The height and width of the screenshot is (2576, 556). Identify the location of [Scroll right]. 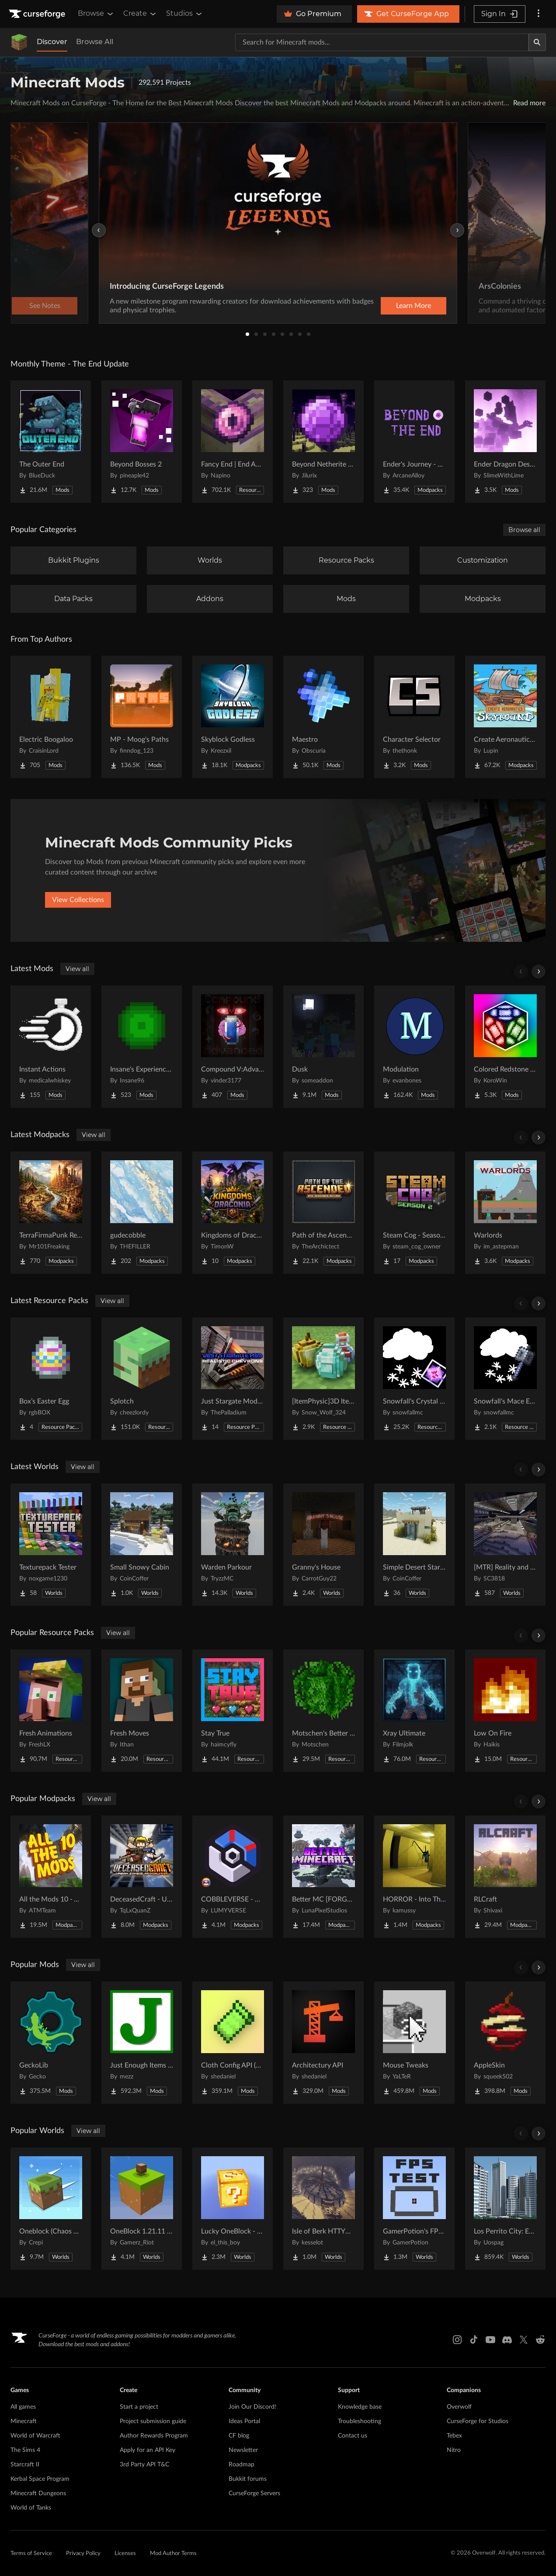
(539, 972).